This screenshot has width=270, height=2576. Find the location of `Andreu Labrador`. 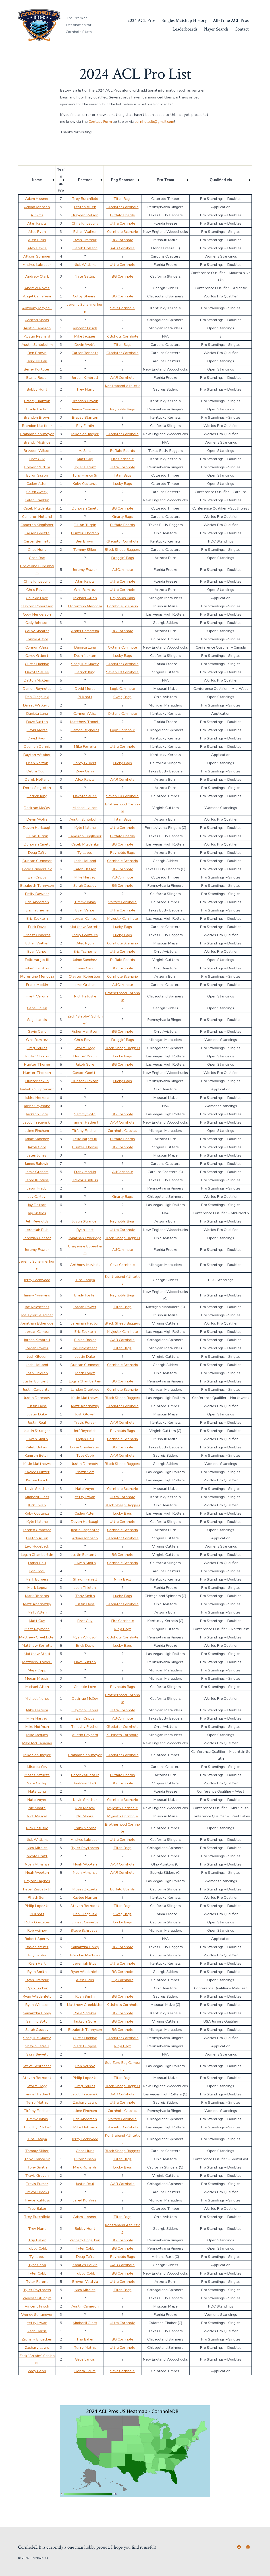

Andreu Labrador is located at coordinates (37, 264).